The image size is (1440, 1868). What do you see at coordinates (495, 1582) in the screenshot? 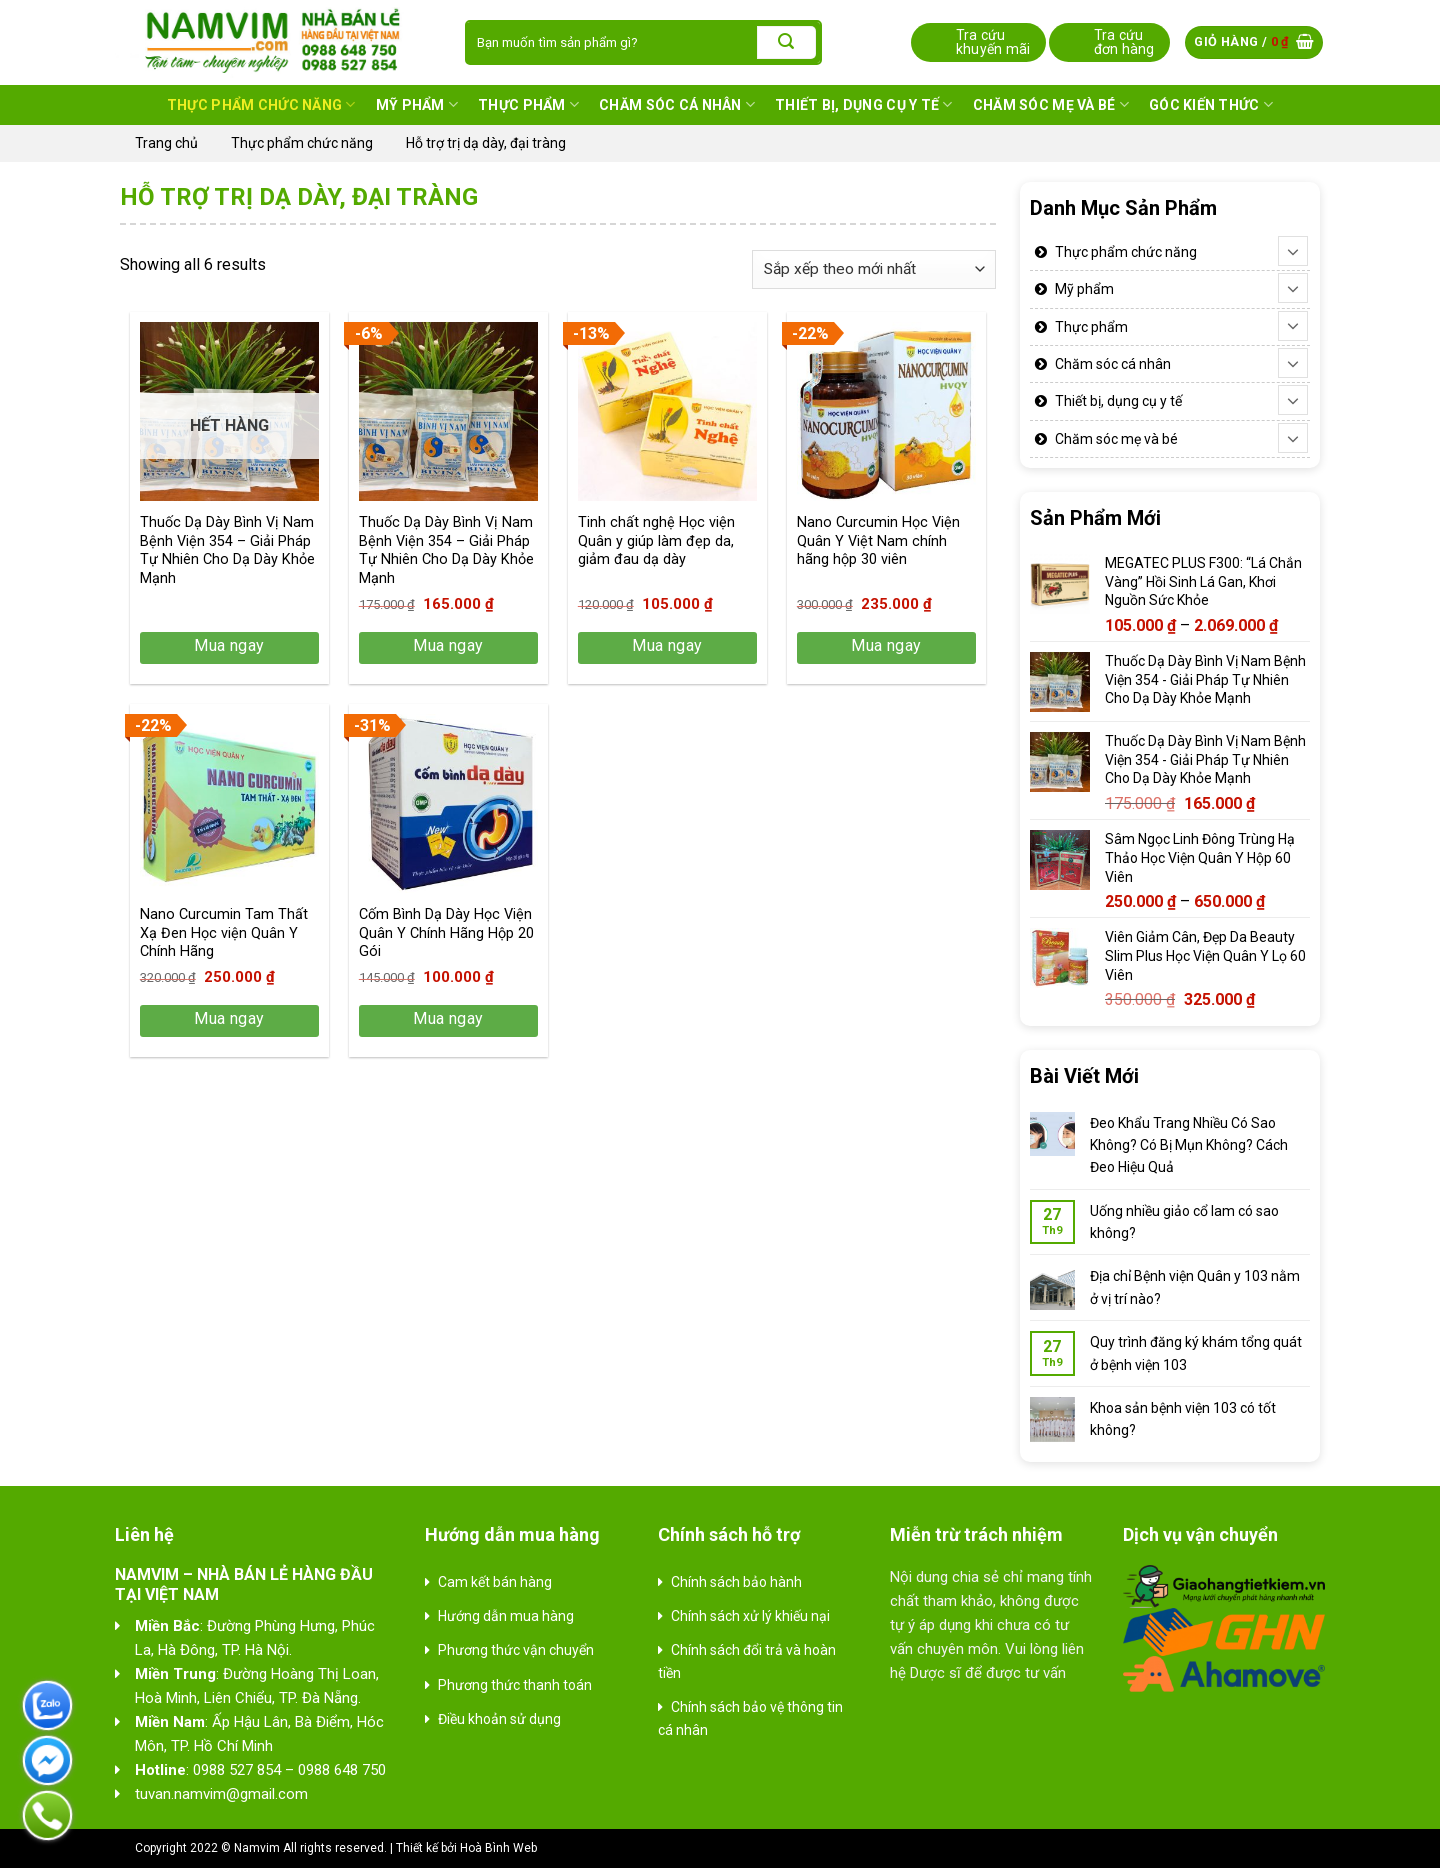
I see `Cam kết bán hàng` at bounding box center [495, 1582].